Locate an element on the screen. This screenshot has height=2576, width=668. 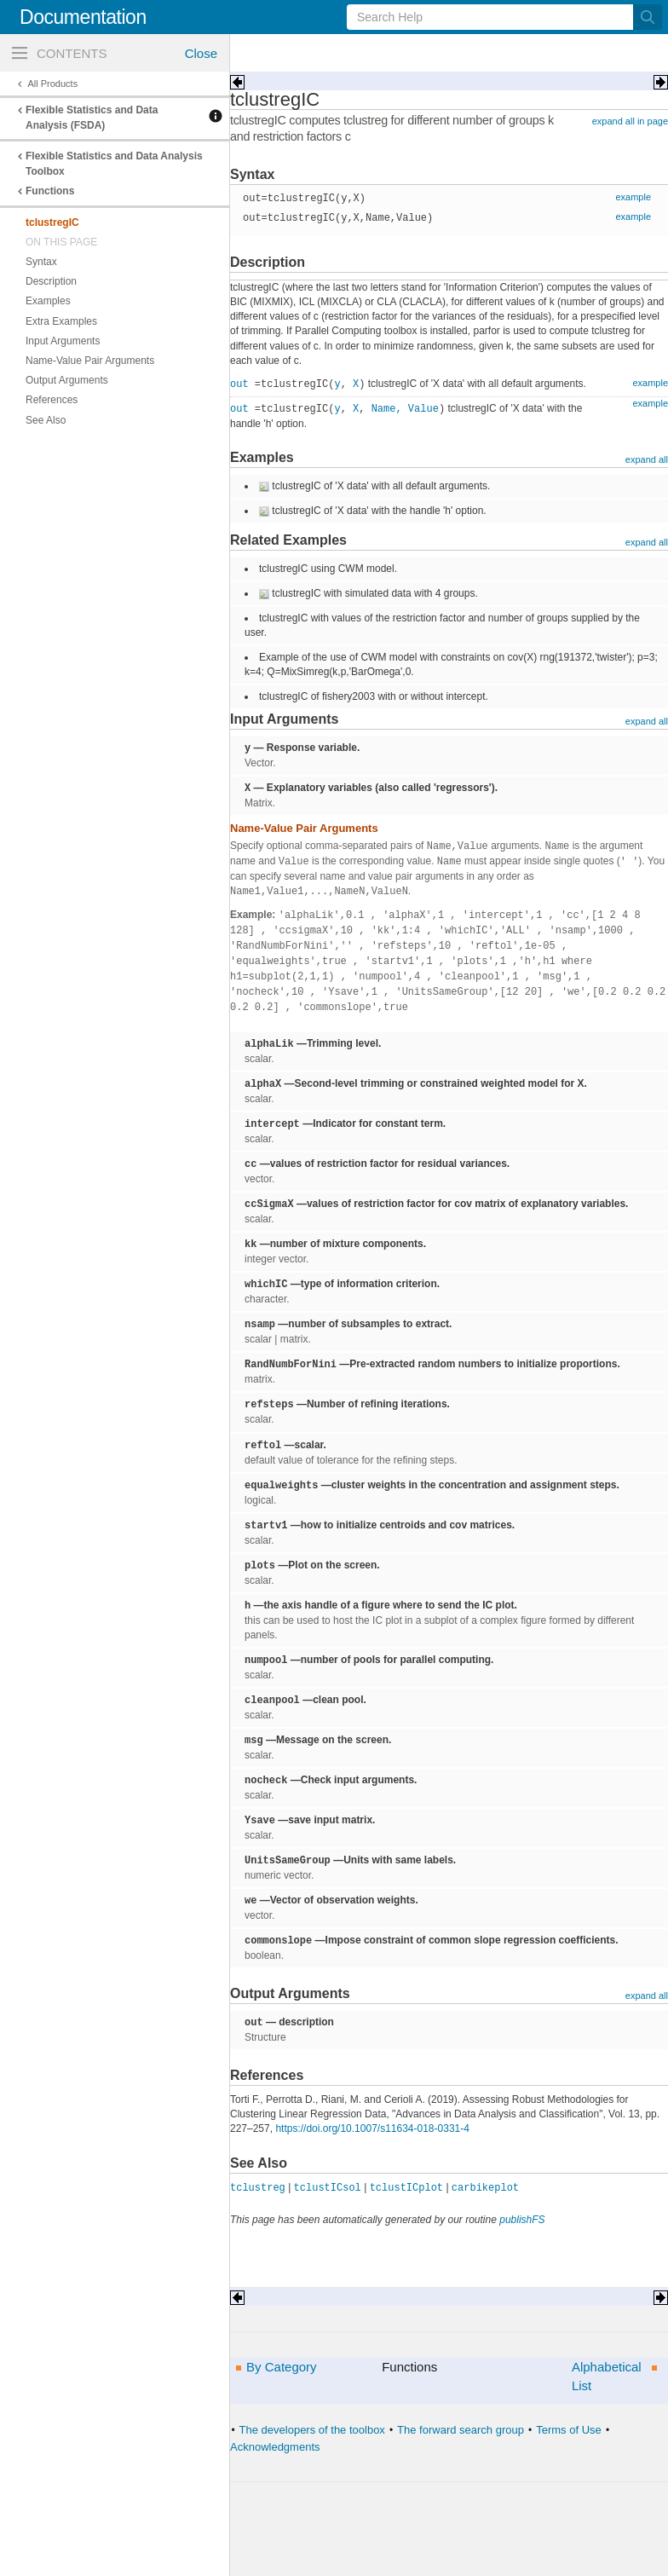
Syntax is located at coordinates (41, 262).